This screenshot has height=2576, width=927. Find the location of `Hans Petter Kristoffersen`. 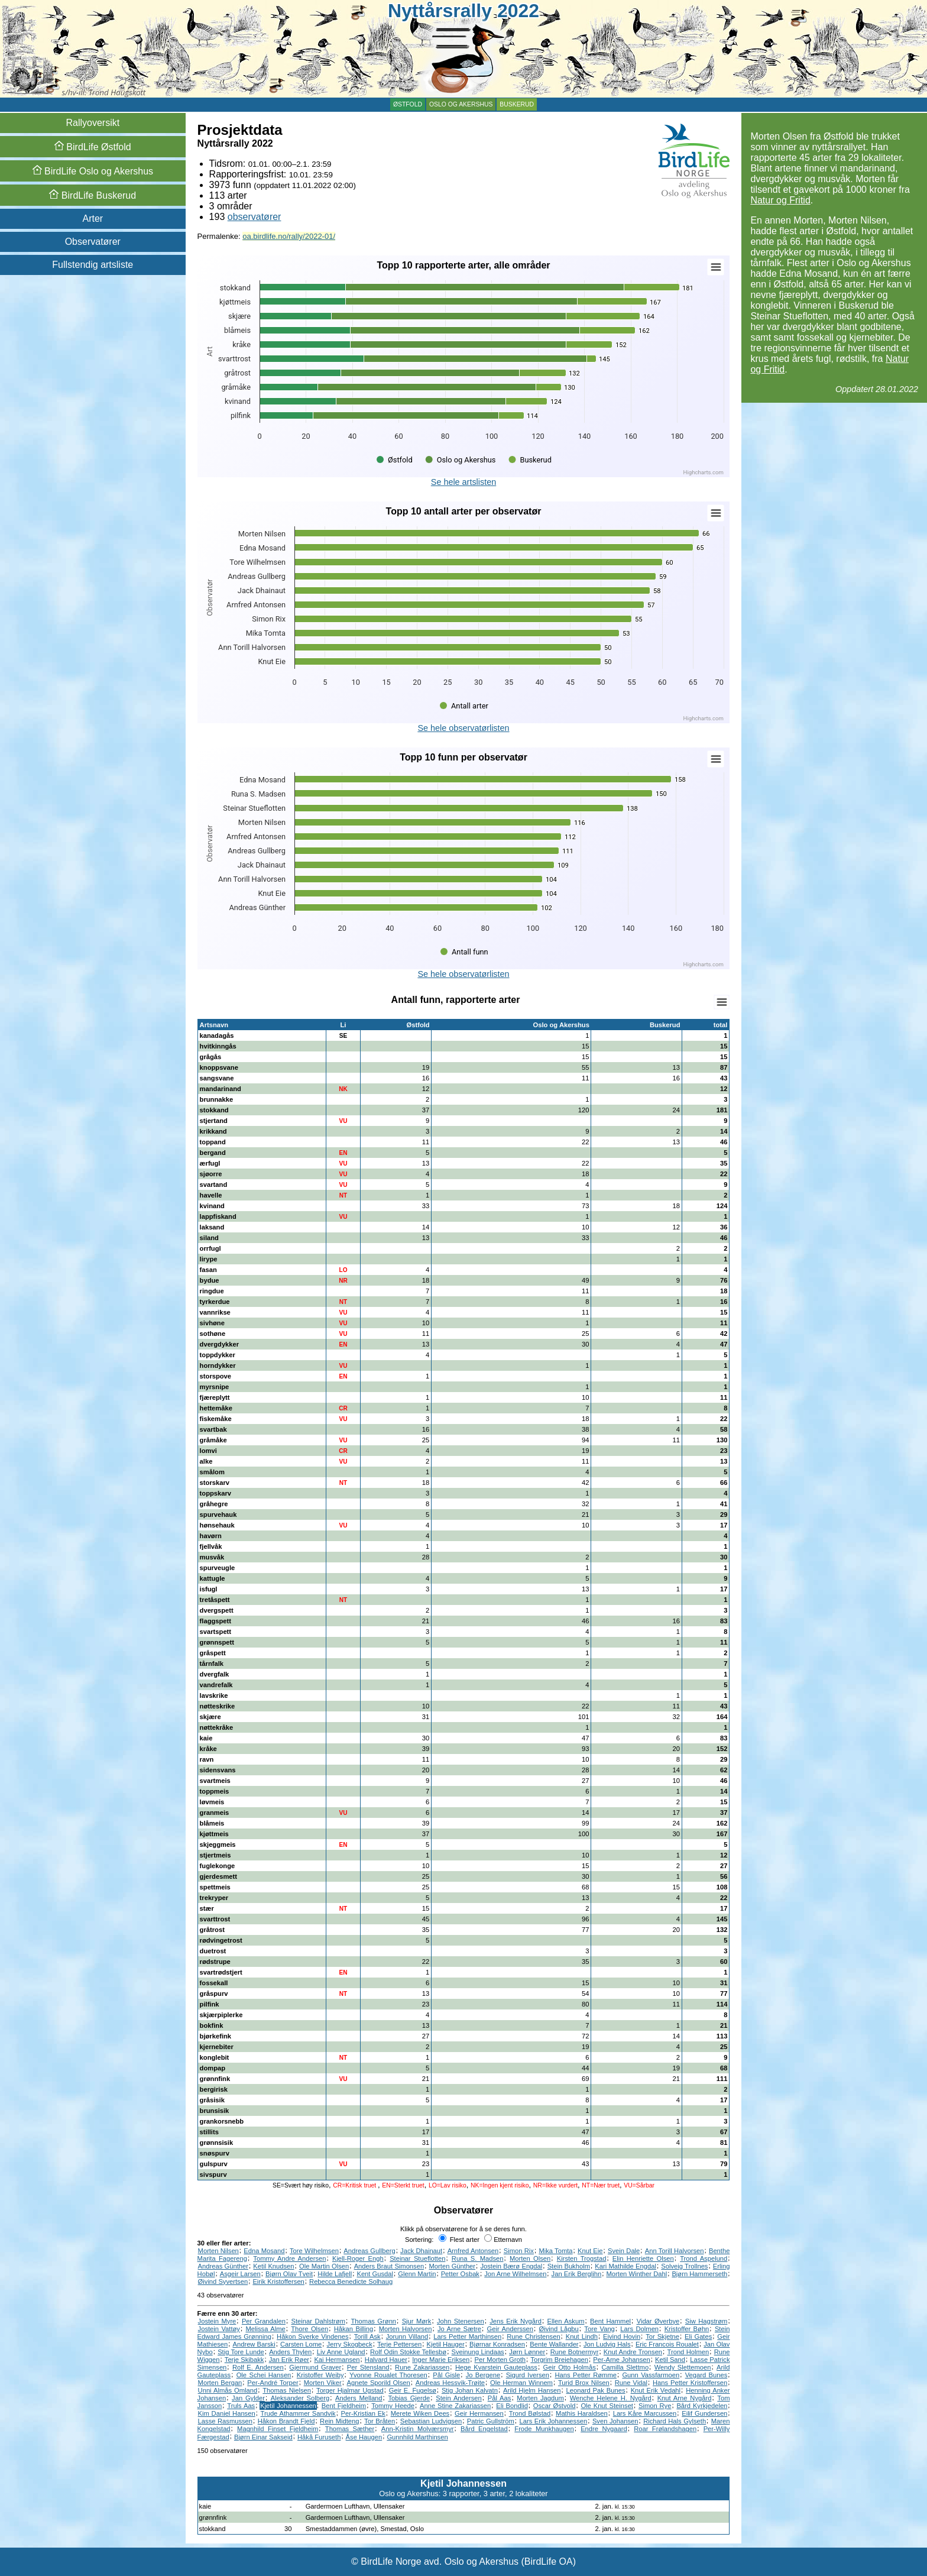

Hans Petter Kristoffersen is located at coordinates (690, 2382).